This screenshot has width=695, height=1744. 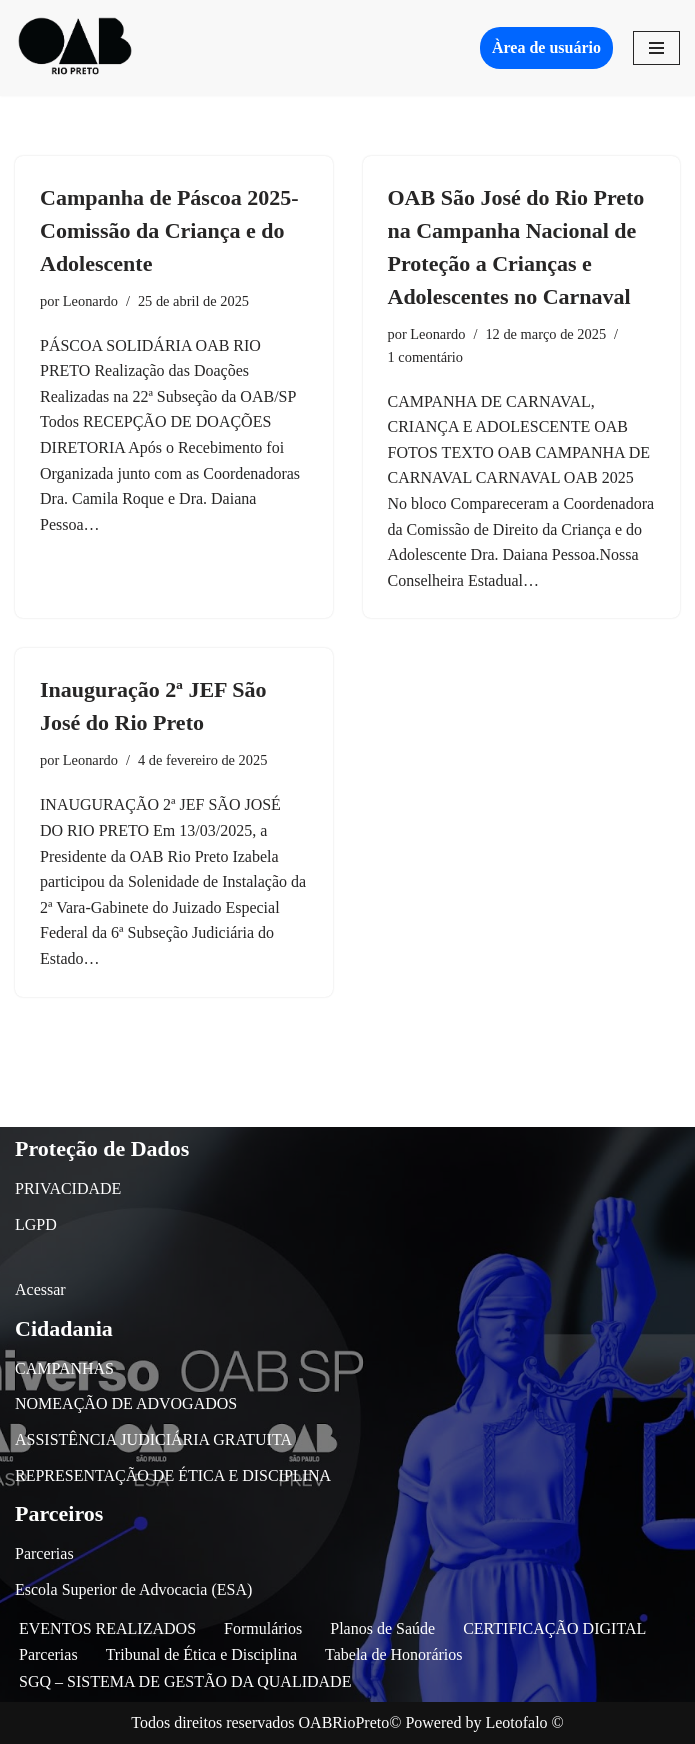 I want to click on EVENTOS REALIZADOS, so click(x=107, y=1628).